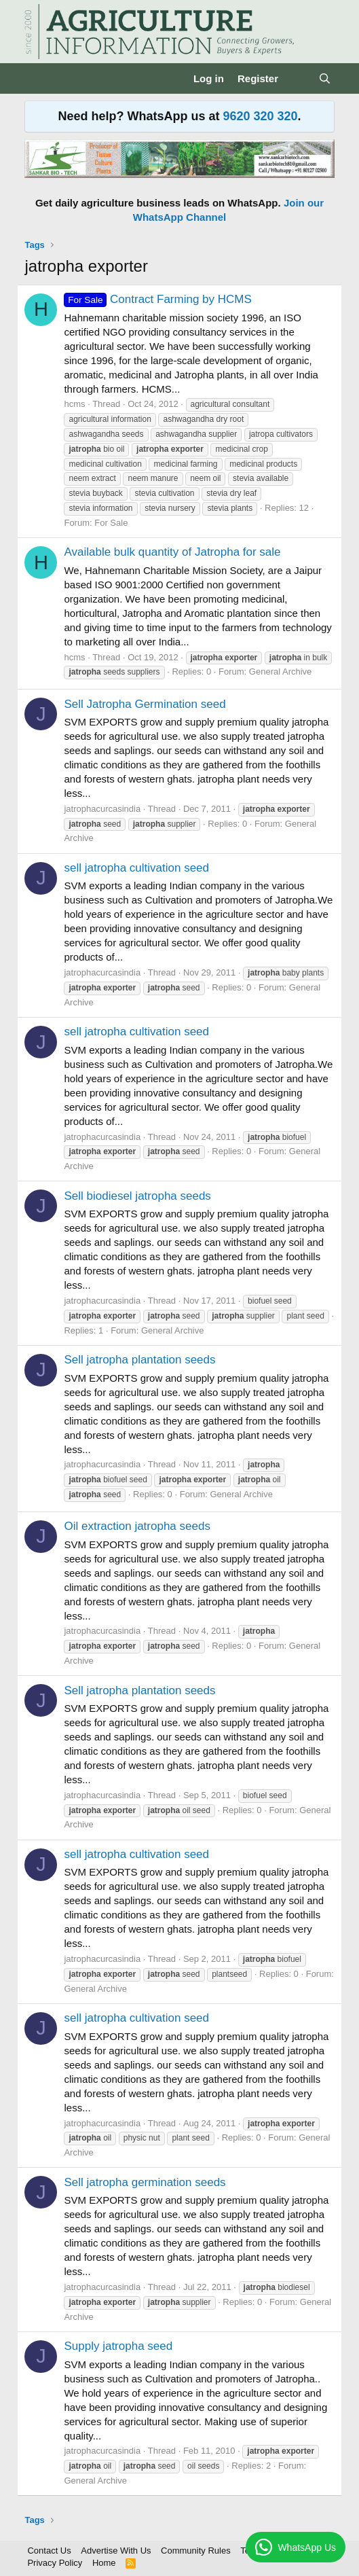 Image resolution: width=359 pixels, height=2576 pixels. I want to click on jatrophacurcasindia, so click(102, 809).